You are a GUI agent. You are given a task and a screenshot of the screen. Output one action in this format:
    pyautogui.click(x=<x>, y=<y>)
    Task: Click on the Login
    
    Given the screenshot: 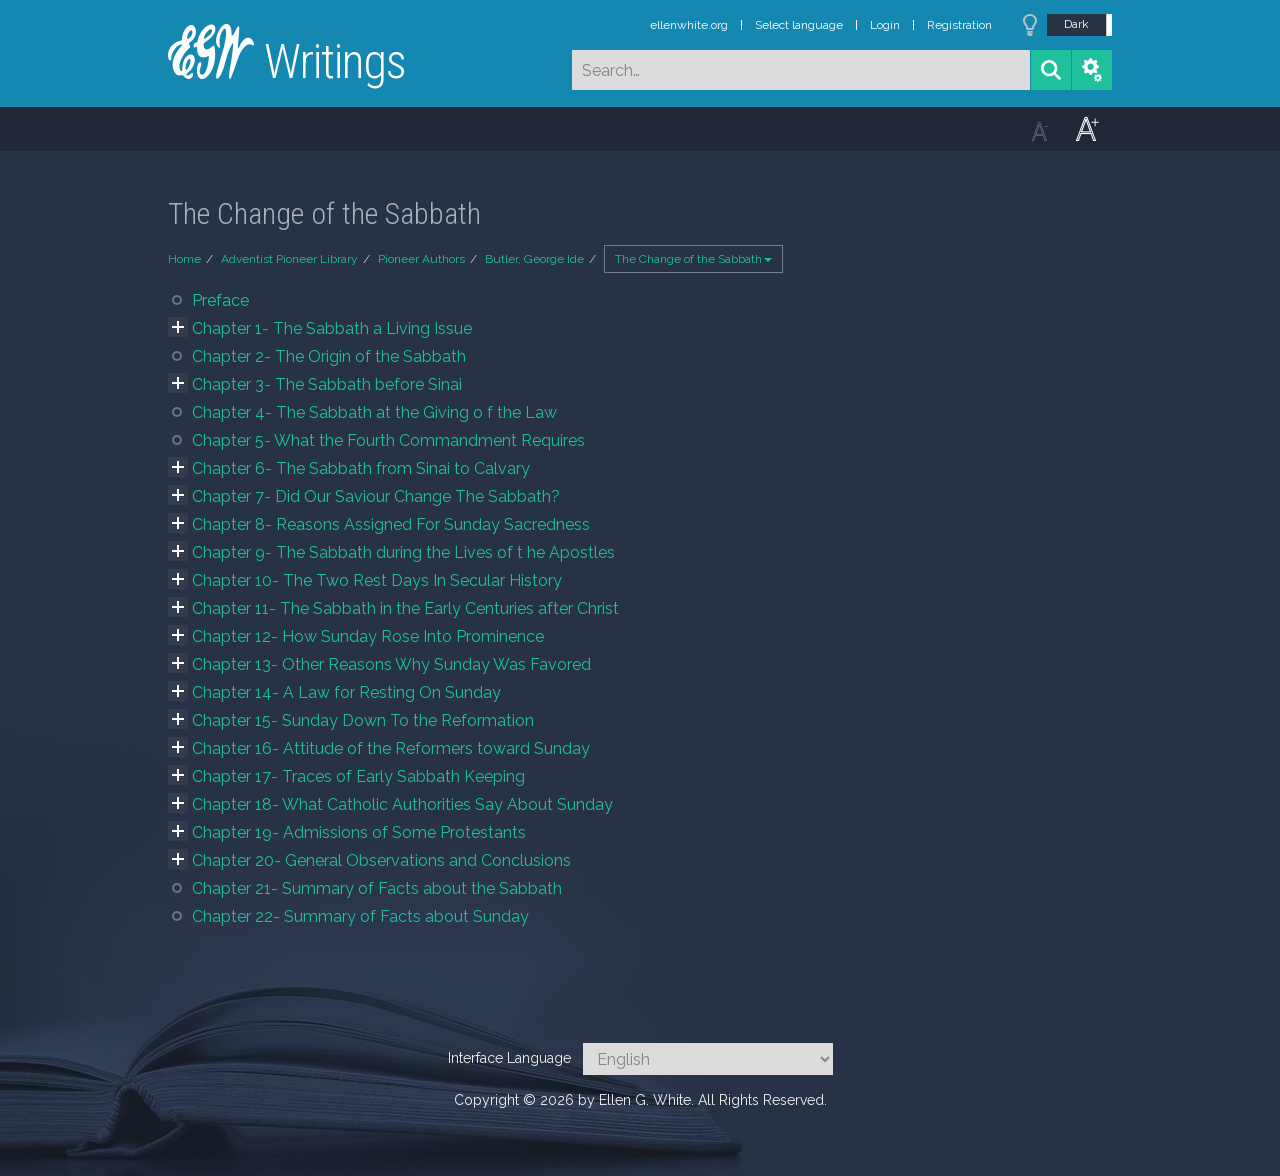 What is the action you would take?
    pyautogui.click(x=885, y=25)
    